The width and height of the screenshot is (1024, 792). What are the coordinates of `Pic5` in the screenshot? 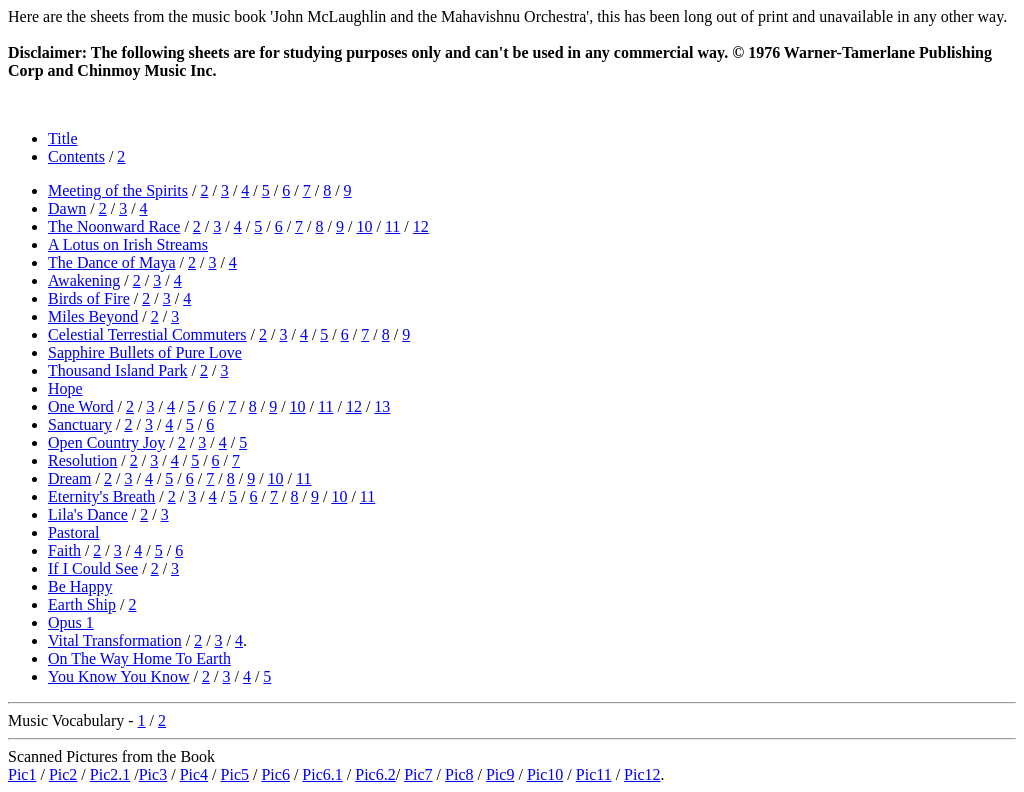 It's located at (235, 774).